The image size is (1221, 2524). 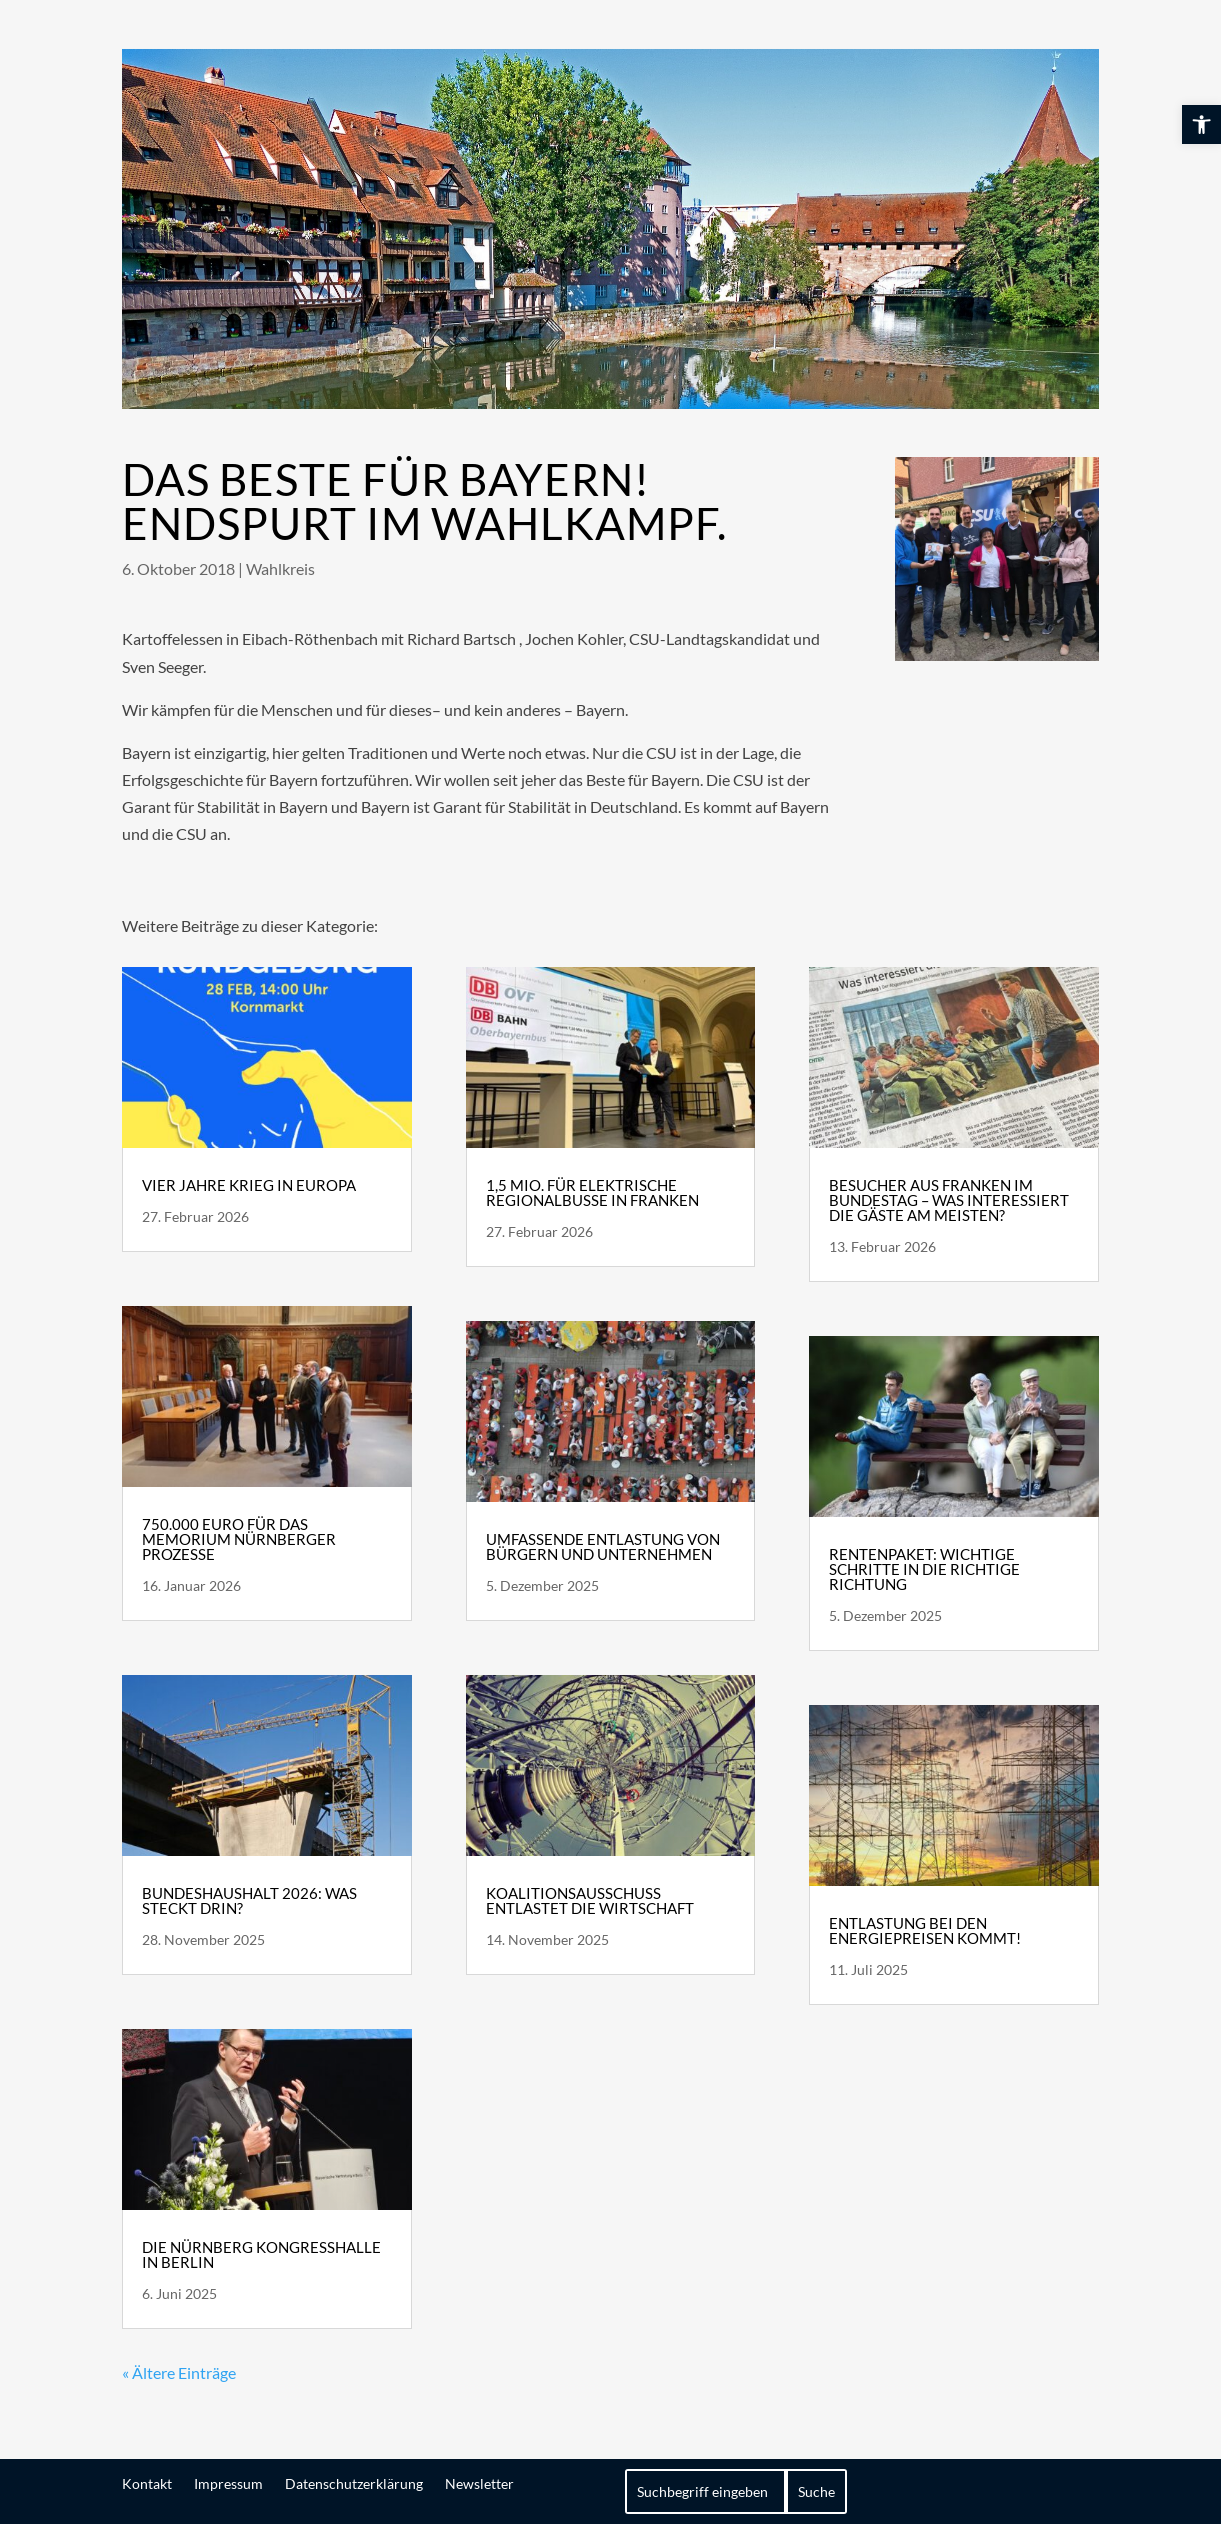 What do you see at coordinates (239, 1539) in the screenshot?
I see `750.000 Euro für das Memorium Nürnberger Prozesse [link]` at bounding box center [239, 1539].